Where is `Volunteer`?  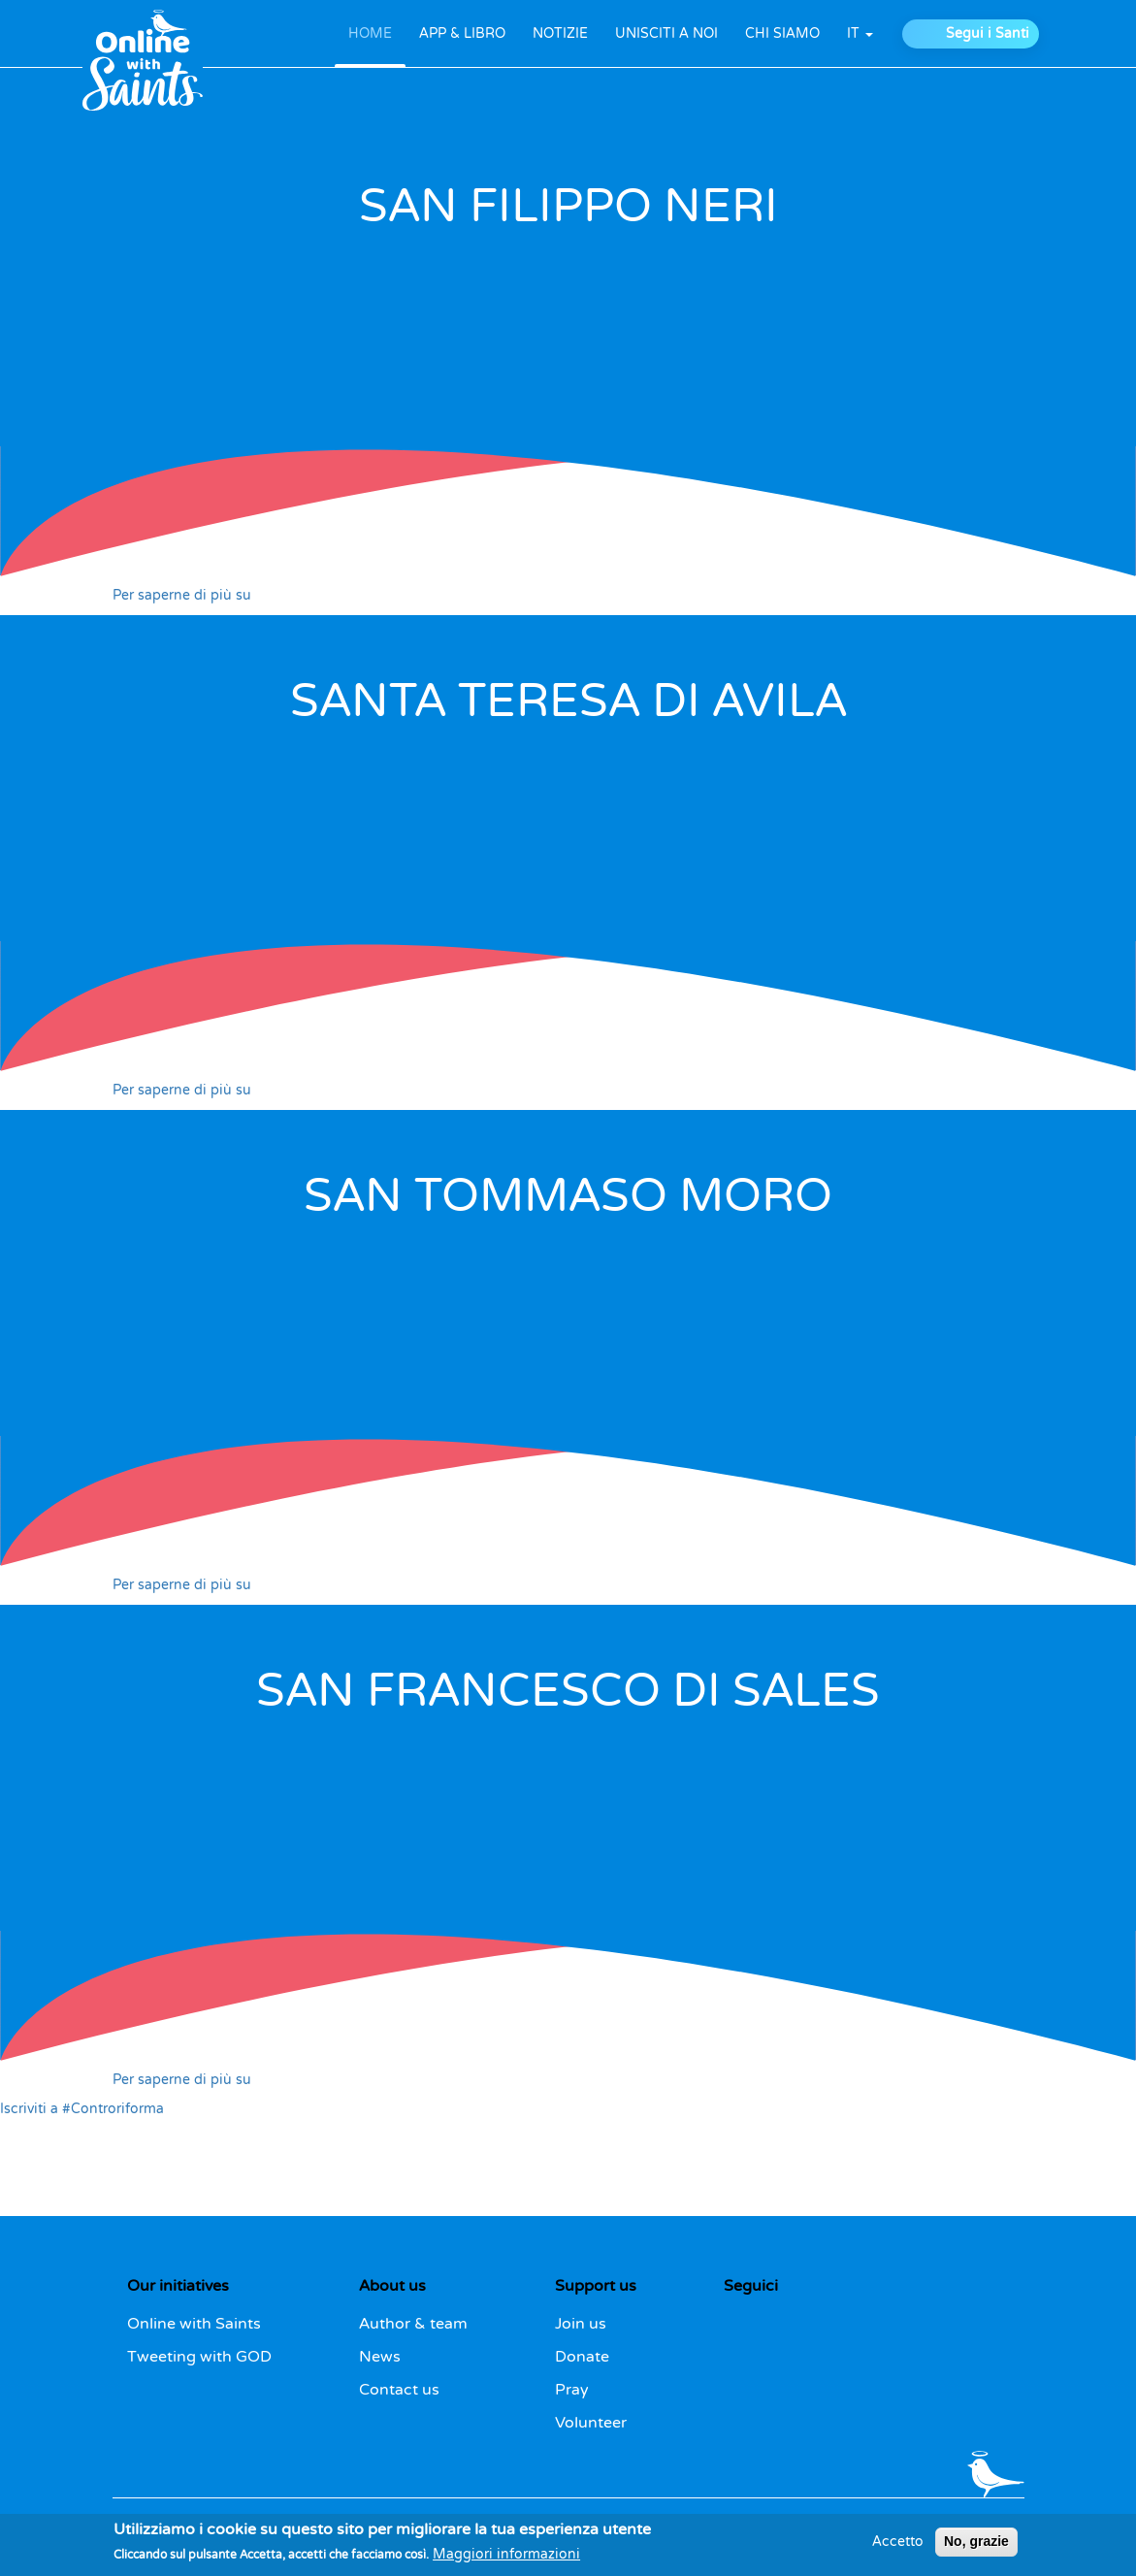 Volunteer is located at coordinates (591, 2422).